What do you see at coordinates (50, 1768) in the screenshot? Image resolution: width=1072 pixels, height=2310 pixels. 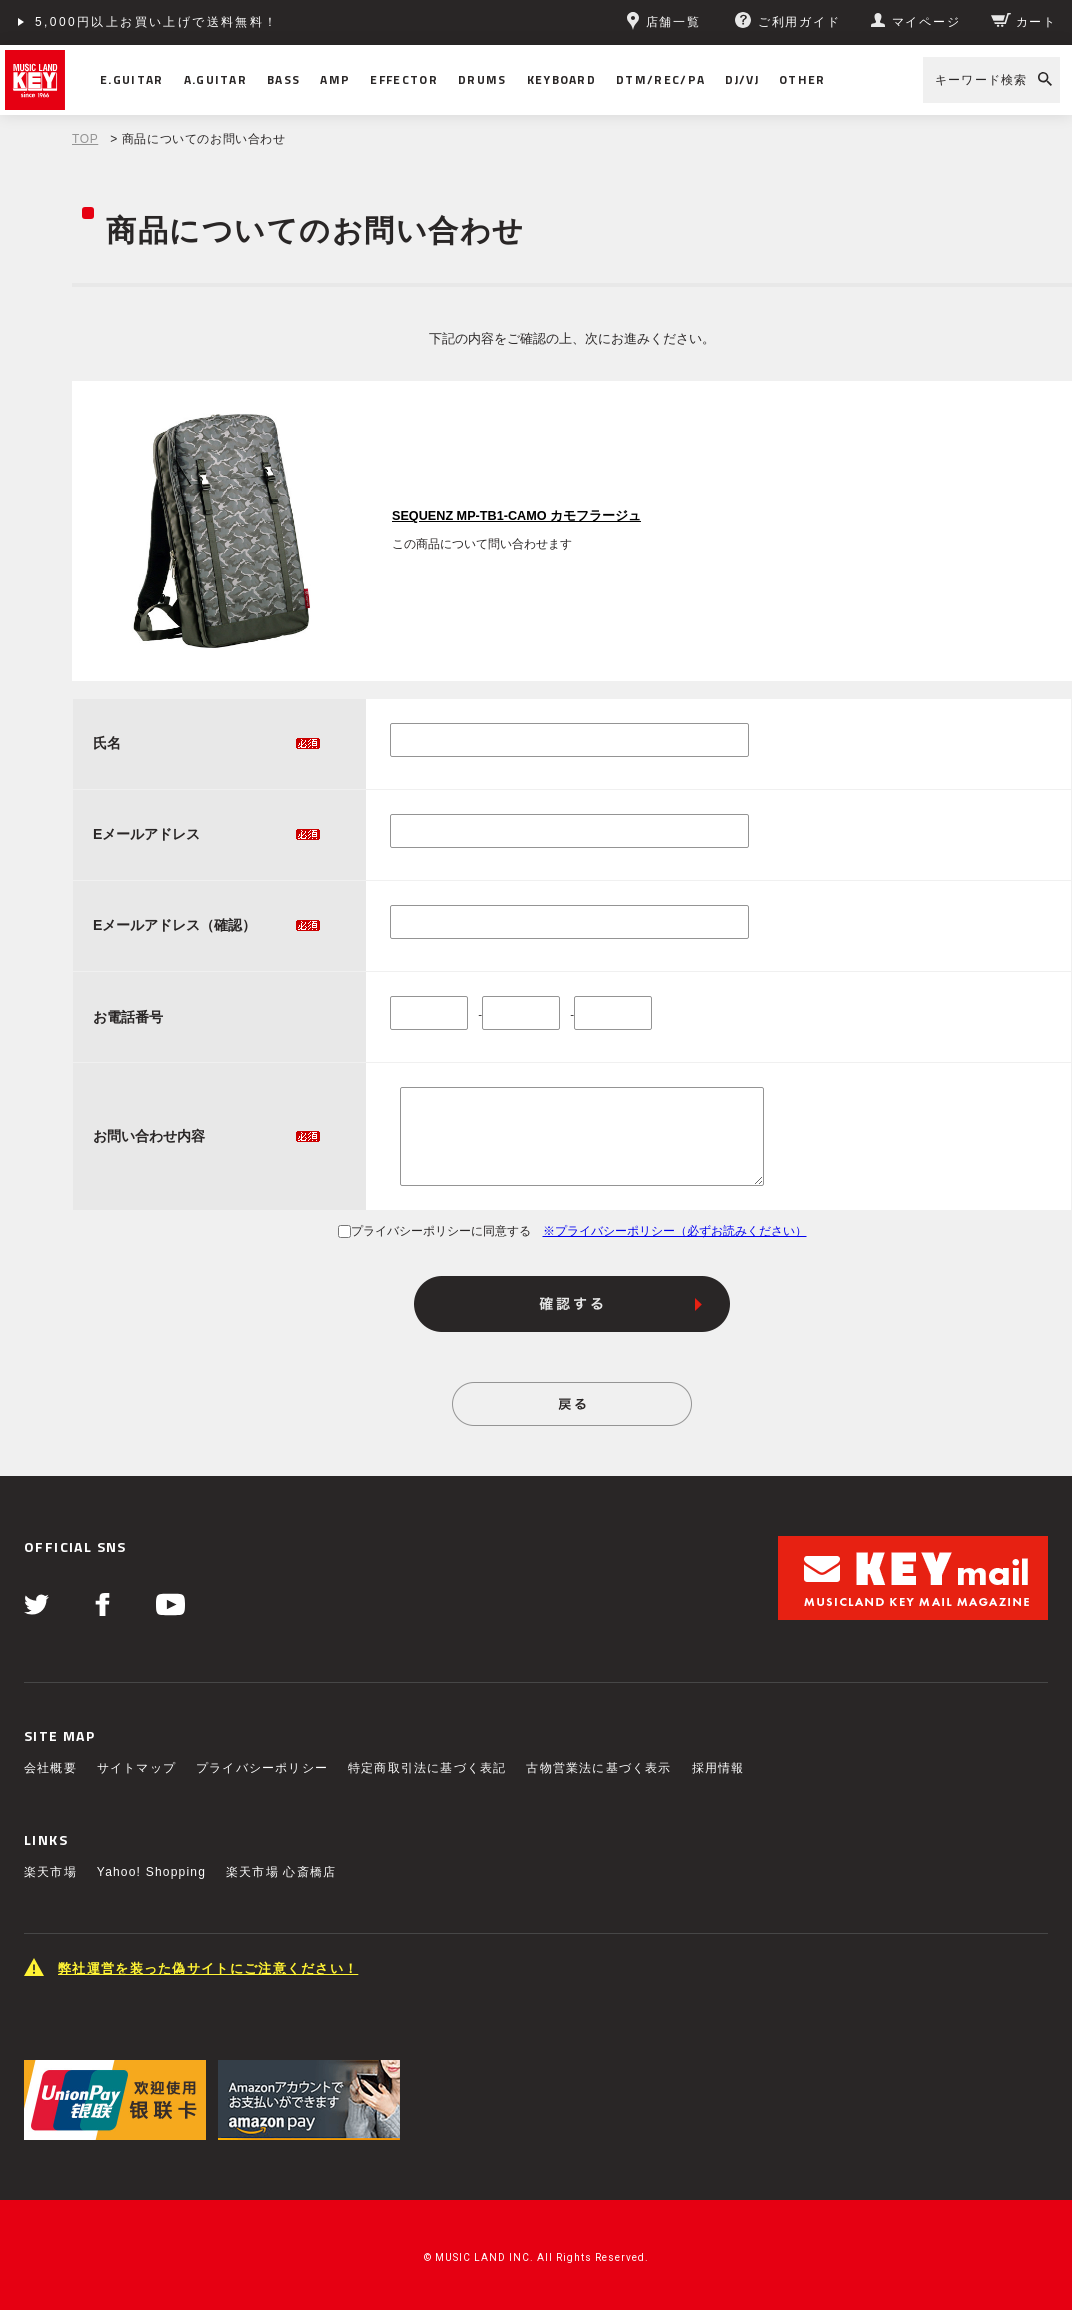 I see `会社概要` at bounding box center [50, 1768].